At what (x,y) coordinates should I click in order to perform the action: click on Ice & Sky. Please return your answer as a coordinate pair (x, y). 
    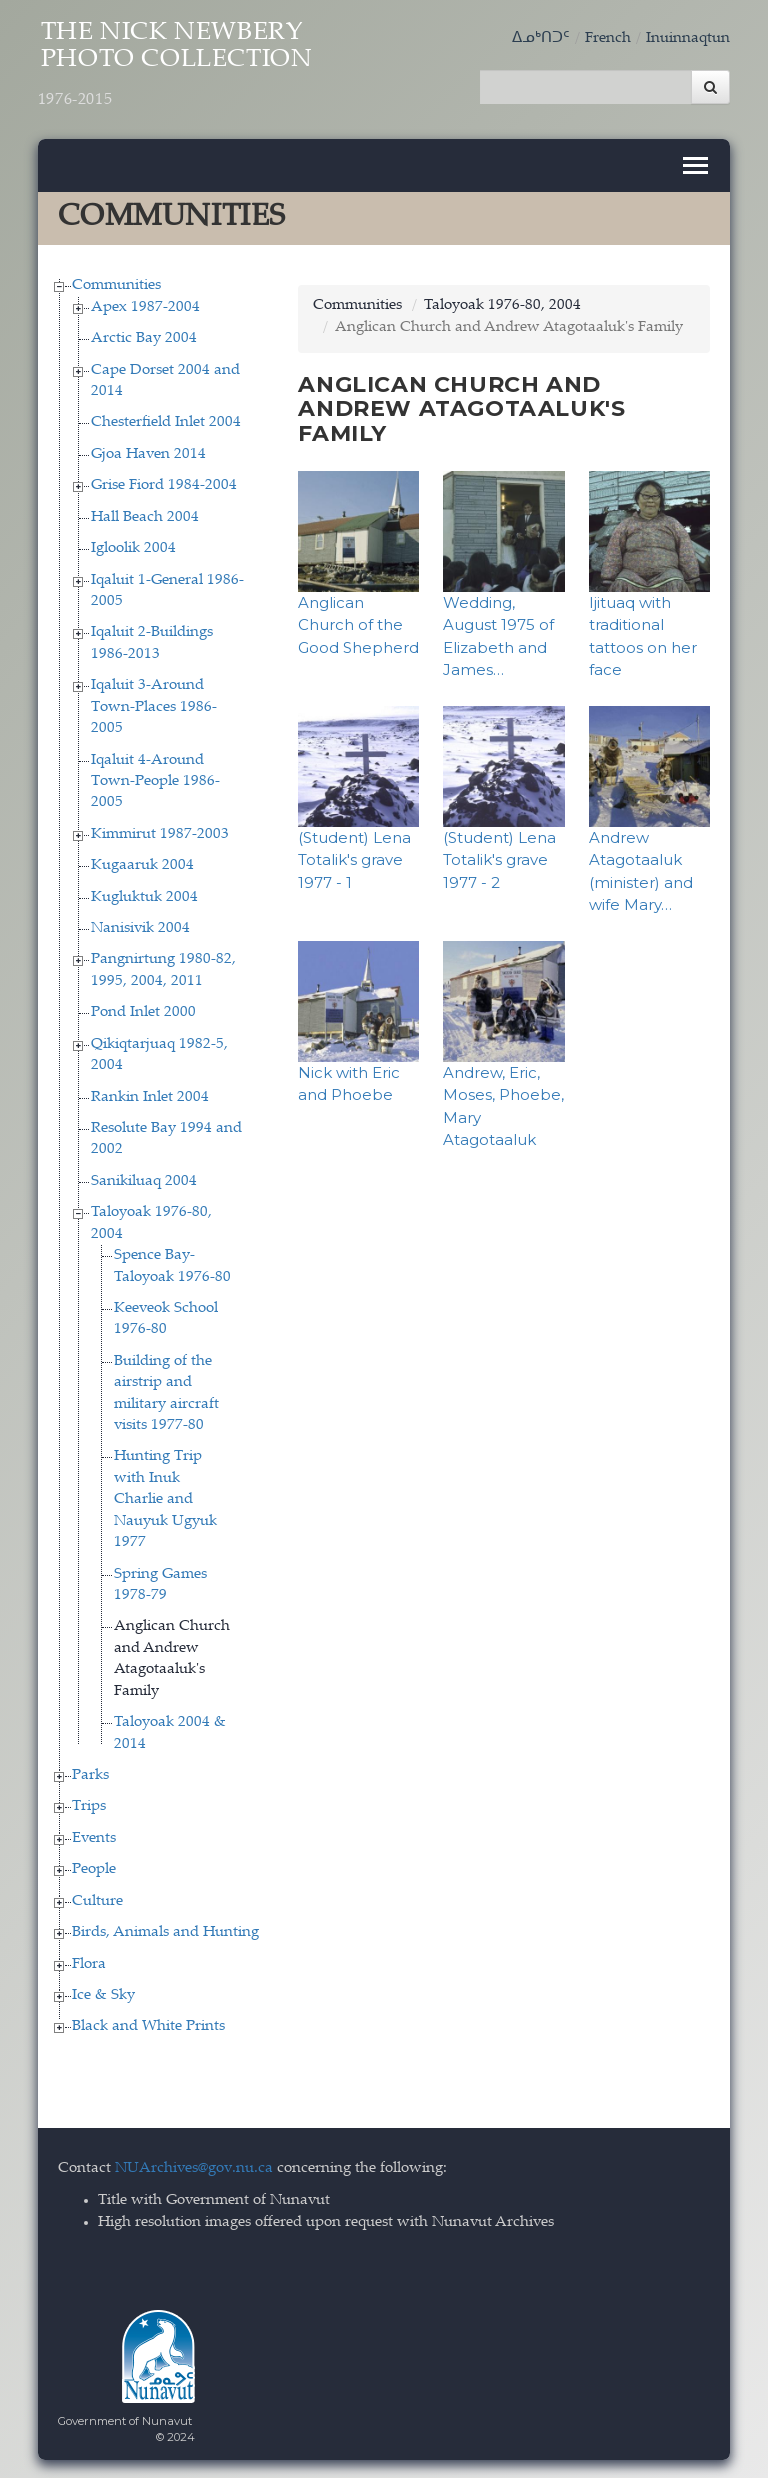
    Looking at the image, I should click on (103, 1993).